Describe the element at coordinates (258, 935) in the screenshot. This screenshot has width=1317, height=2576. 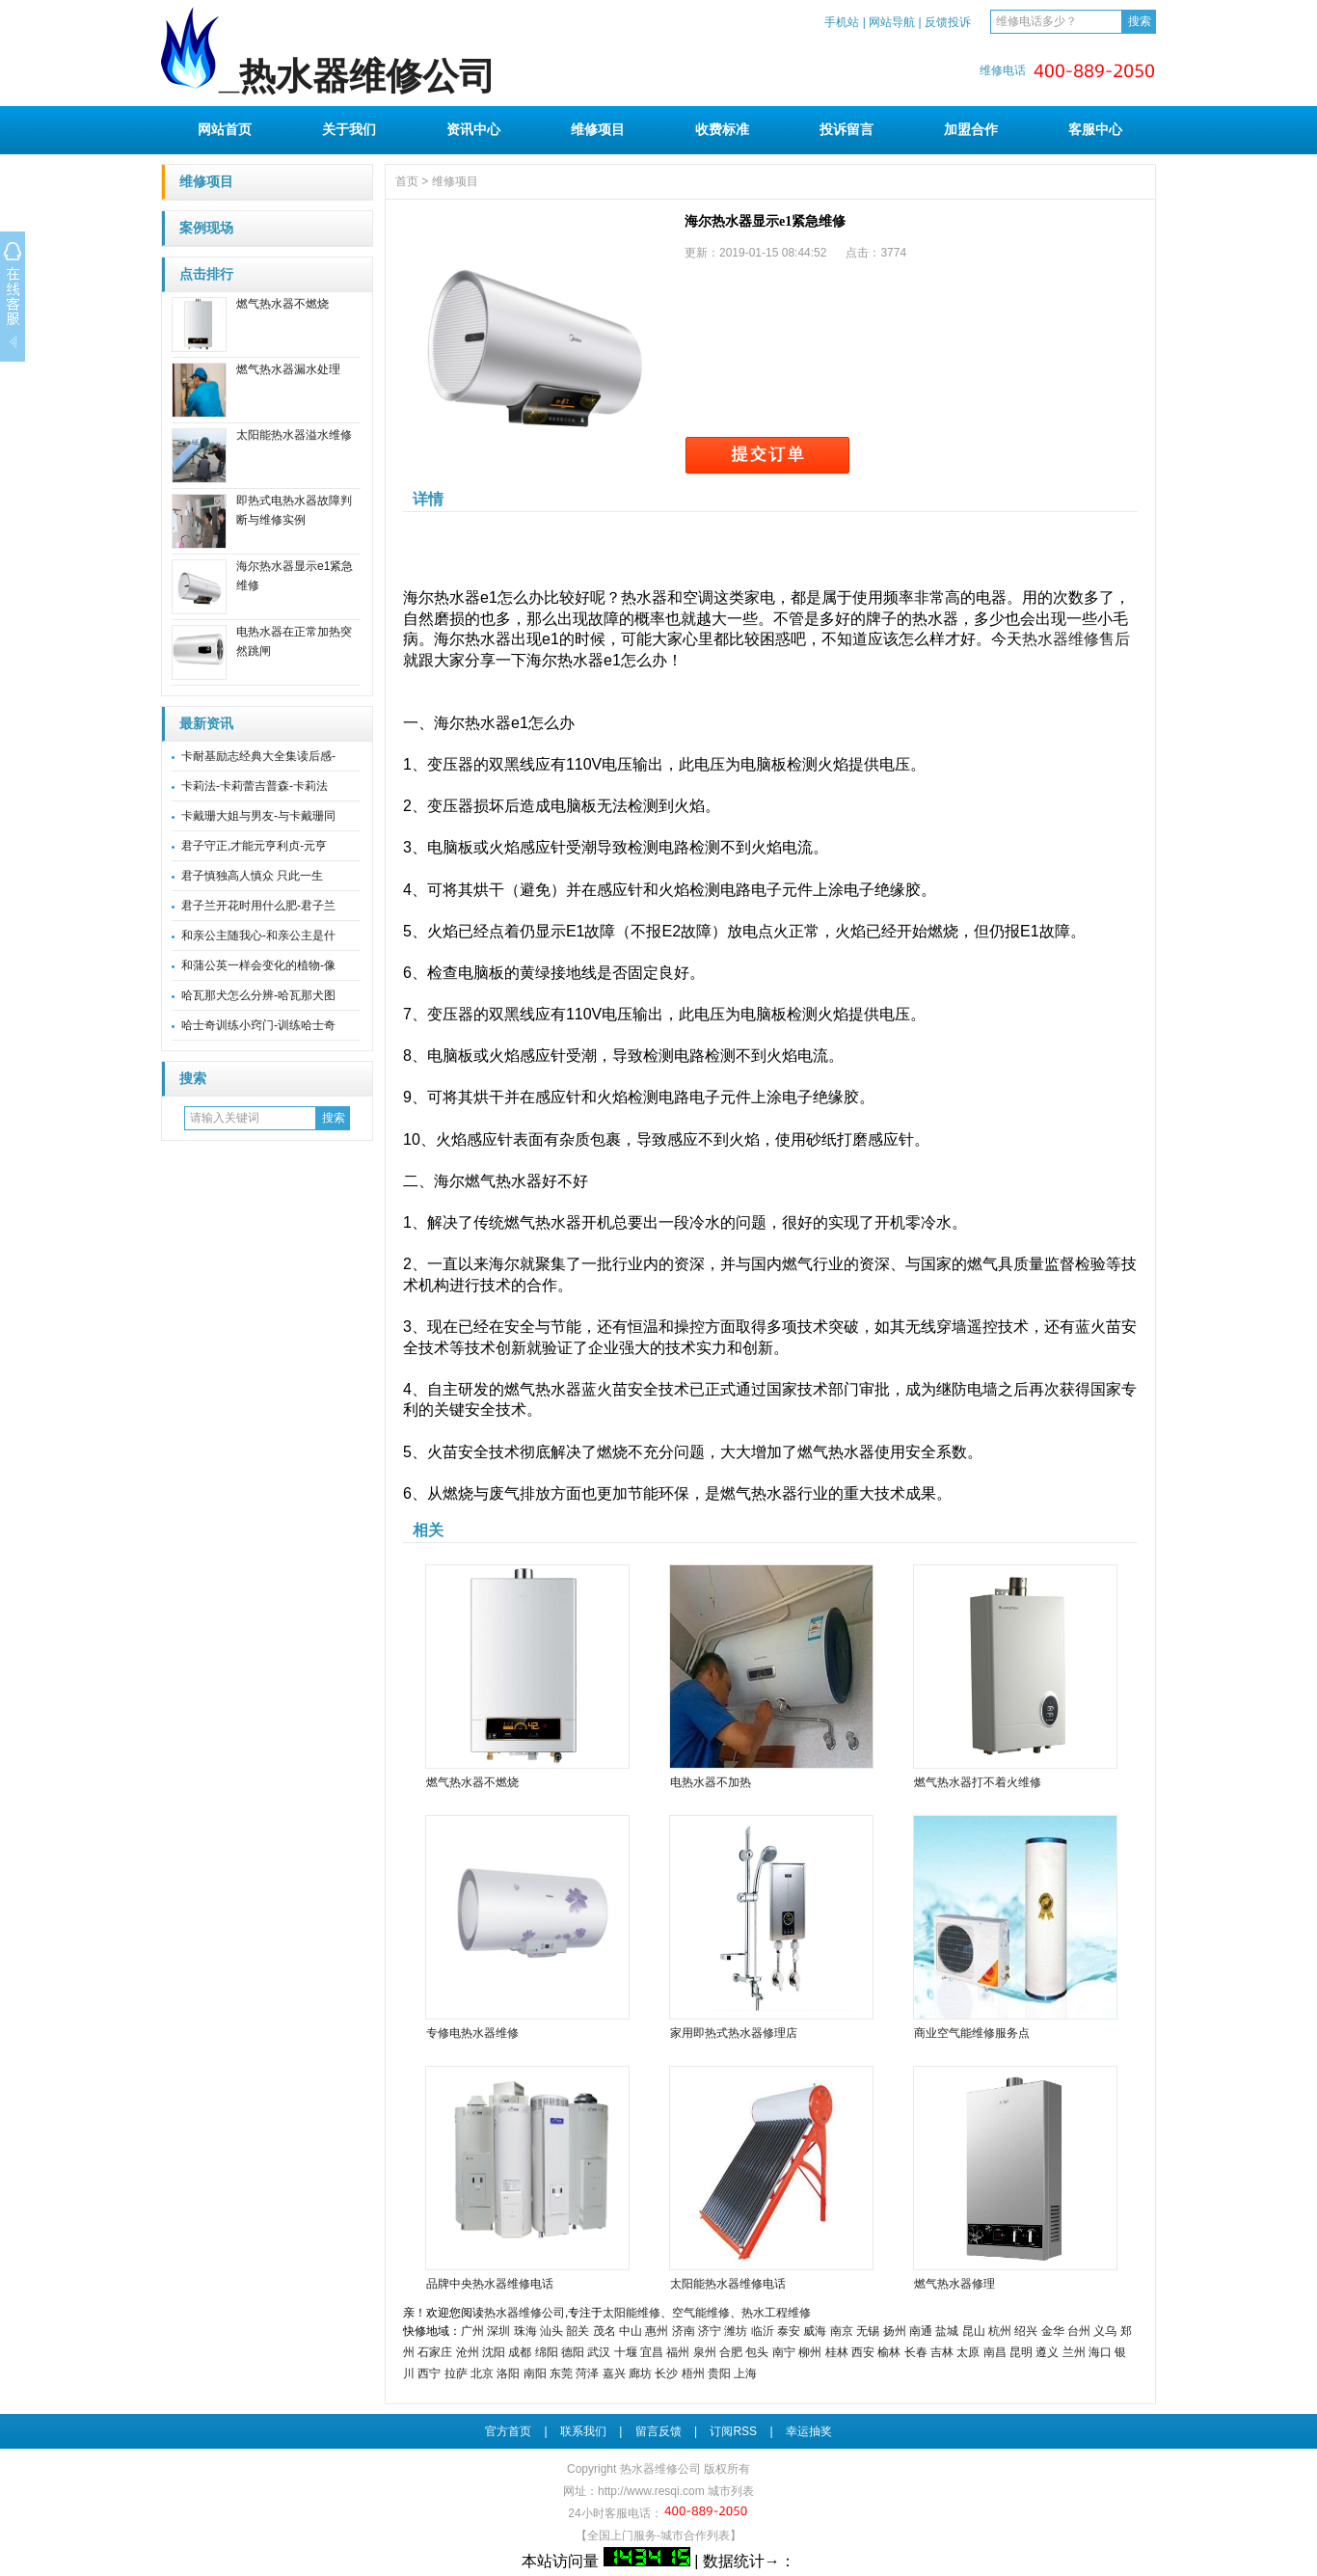
I see `和亲公主随我心-和亲公主是什` at that location.